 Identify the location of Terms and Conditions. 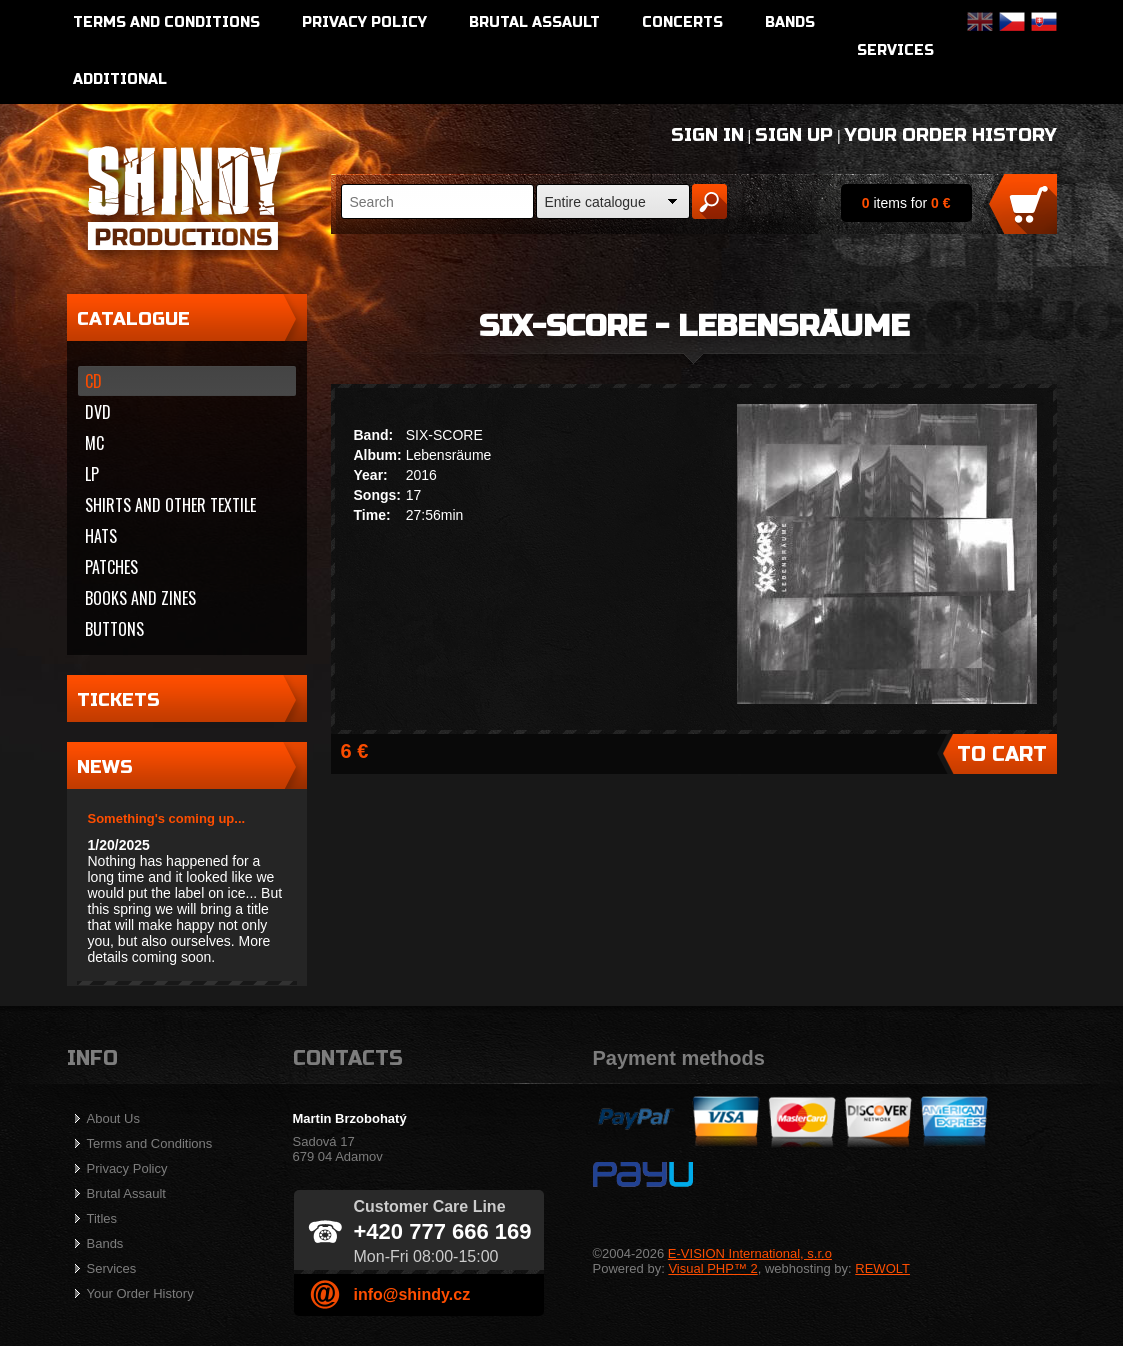
(166, 22).